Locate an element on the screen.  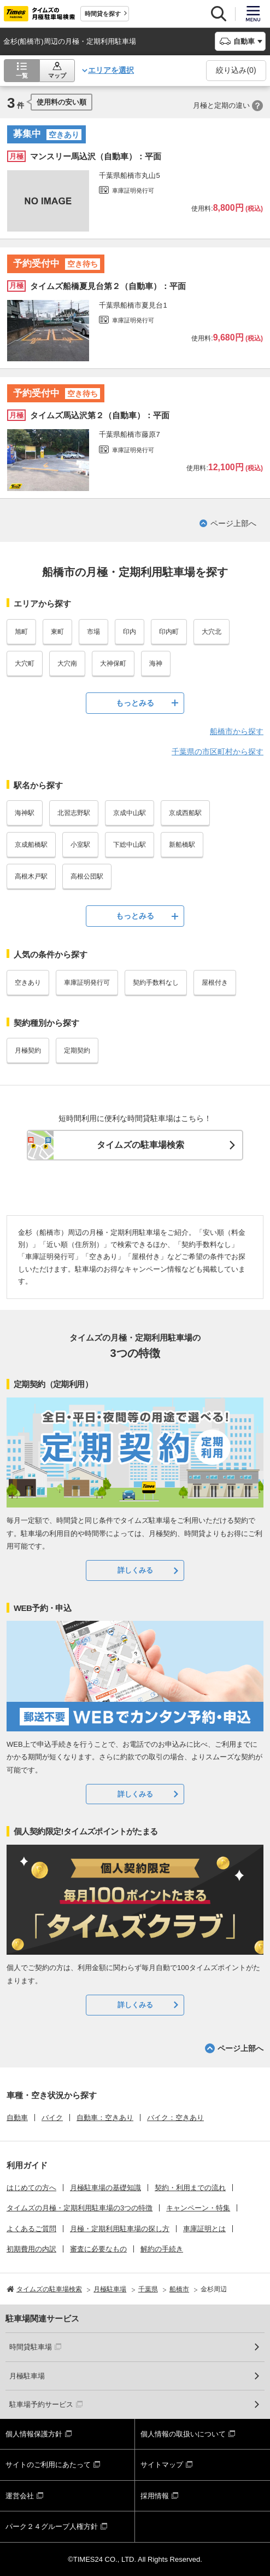
小室駅 is located at coordinates (80, 844).